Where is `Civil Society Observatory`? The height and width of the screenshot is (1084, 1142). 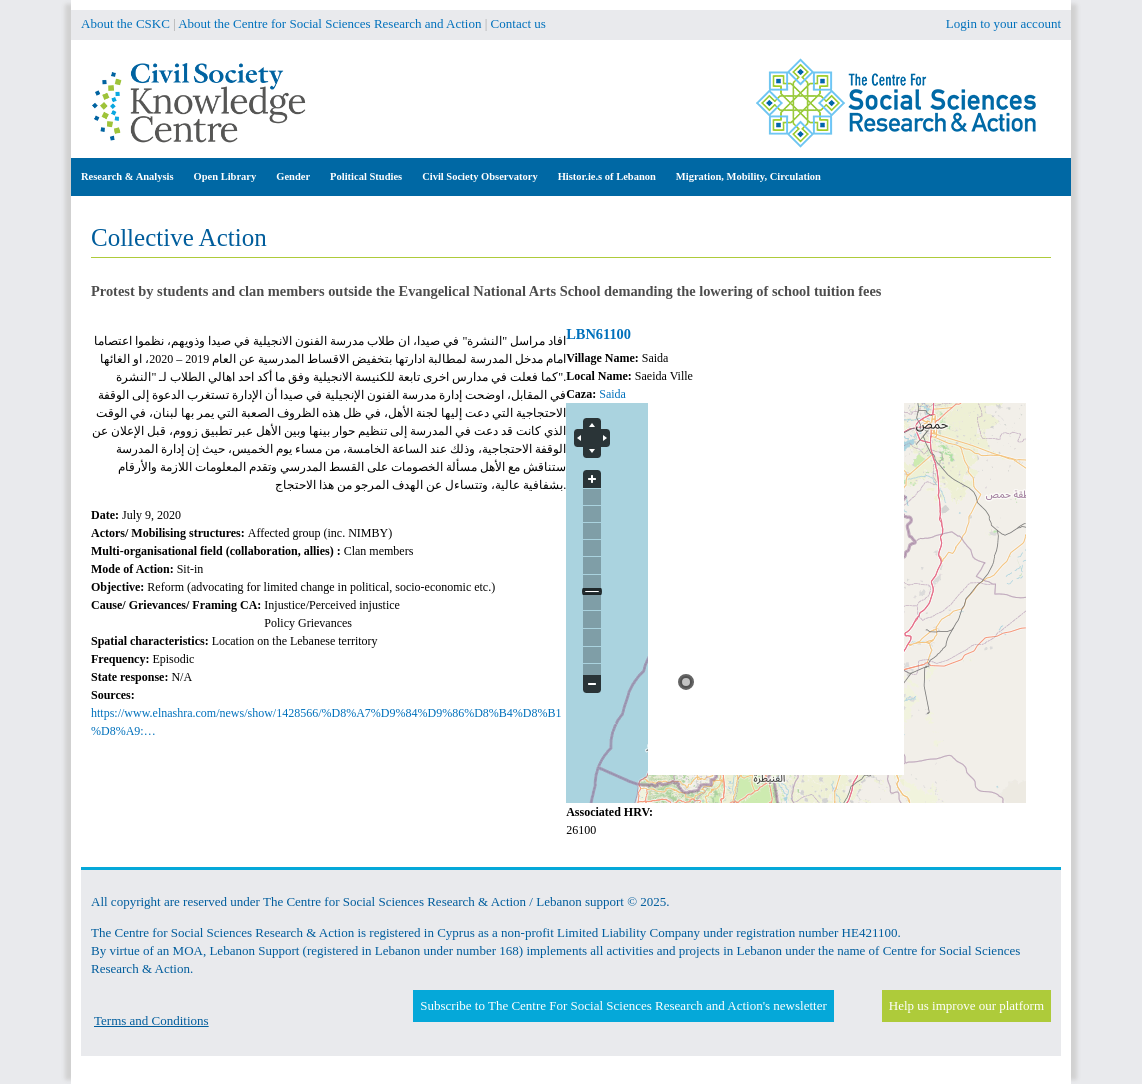
Civil Society Observatory is located at coordinates (479, 176).